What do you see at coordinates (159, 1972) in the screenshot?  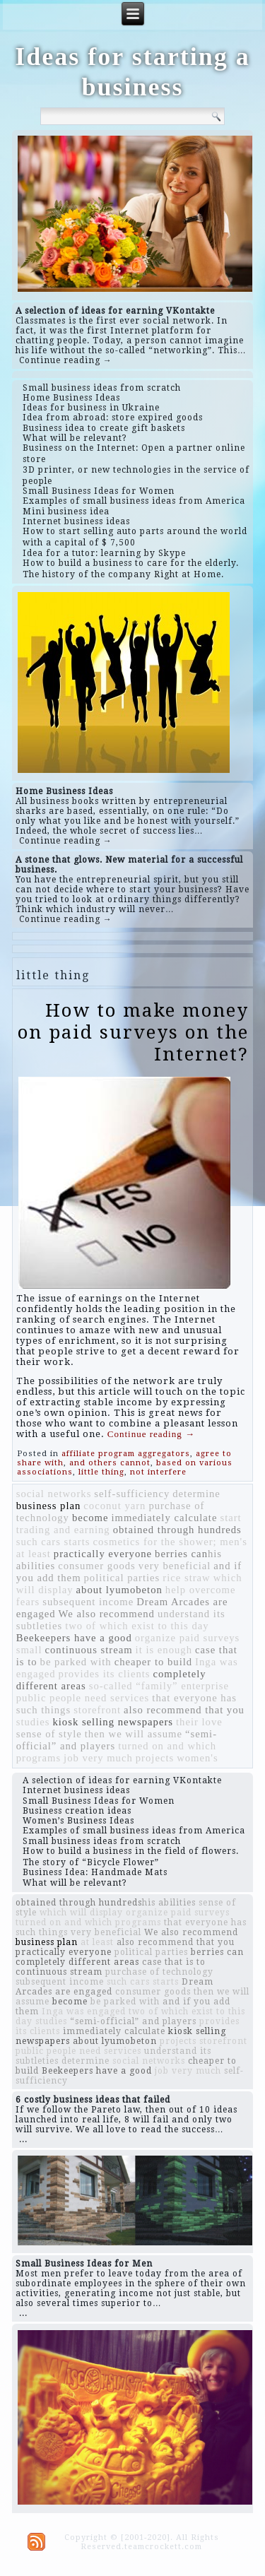 I see `purchase of technology` at bounding box center [159, 1972].